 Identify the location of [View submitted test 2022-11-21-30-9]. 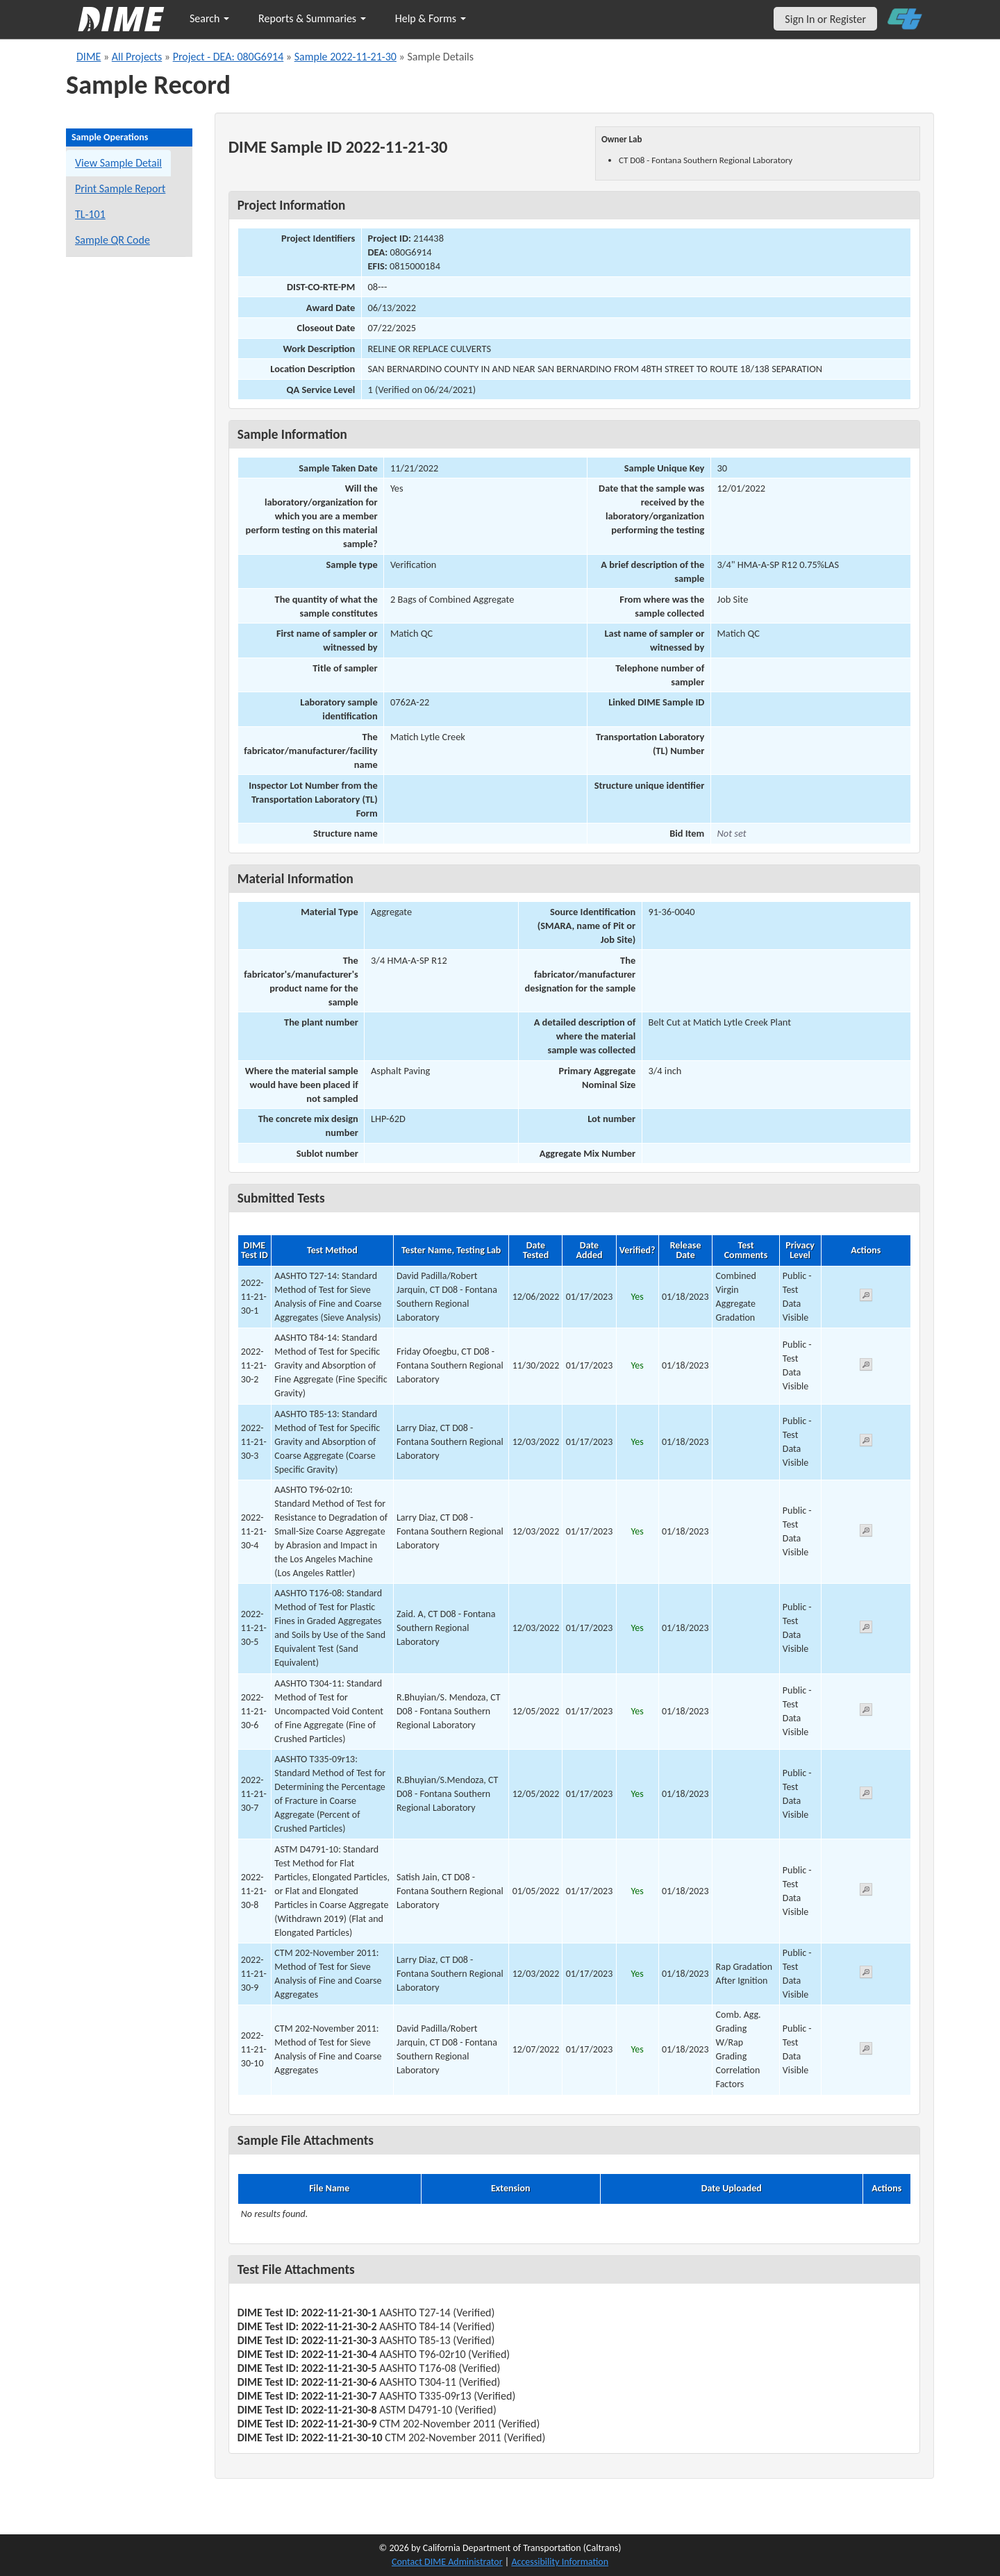
(866, 1974).